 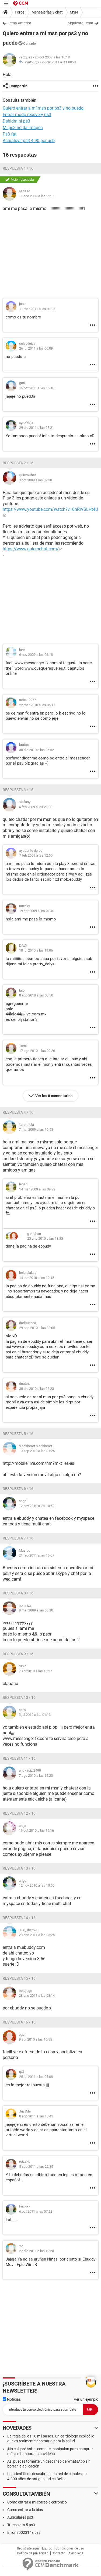 I want to click on Ver un ejemplo, so click(x=86, y=2399).